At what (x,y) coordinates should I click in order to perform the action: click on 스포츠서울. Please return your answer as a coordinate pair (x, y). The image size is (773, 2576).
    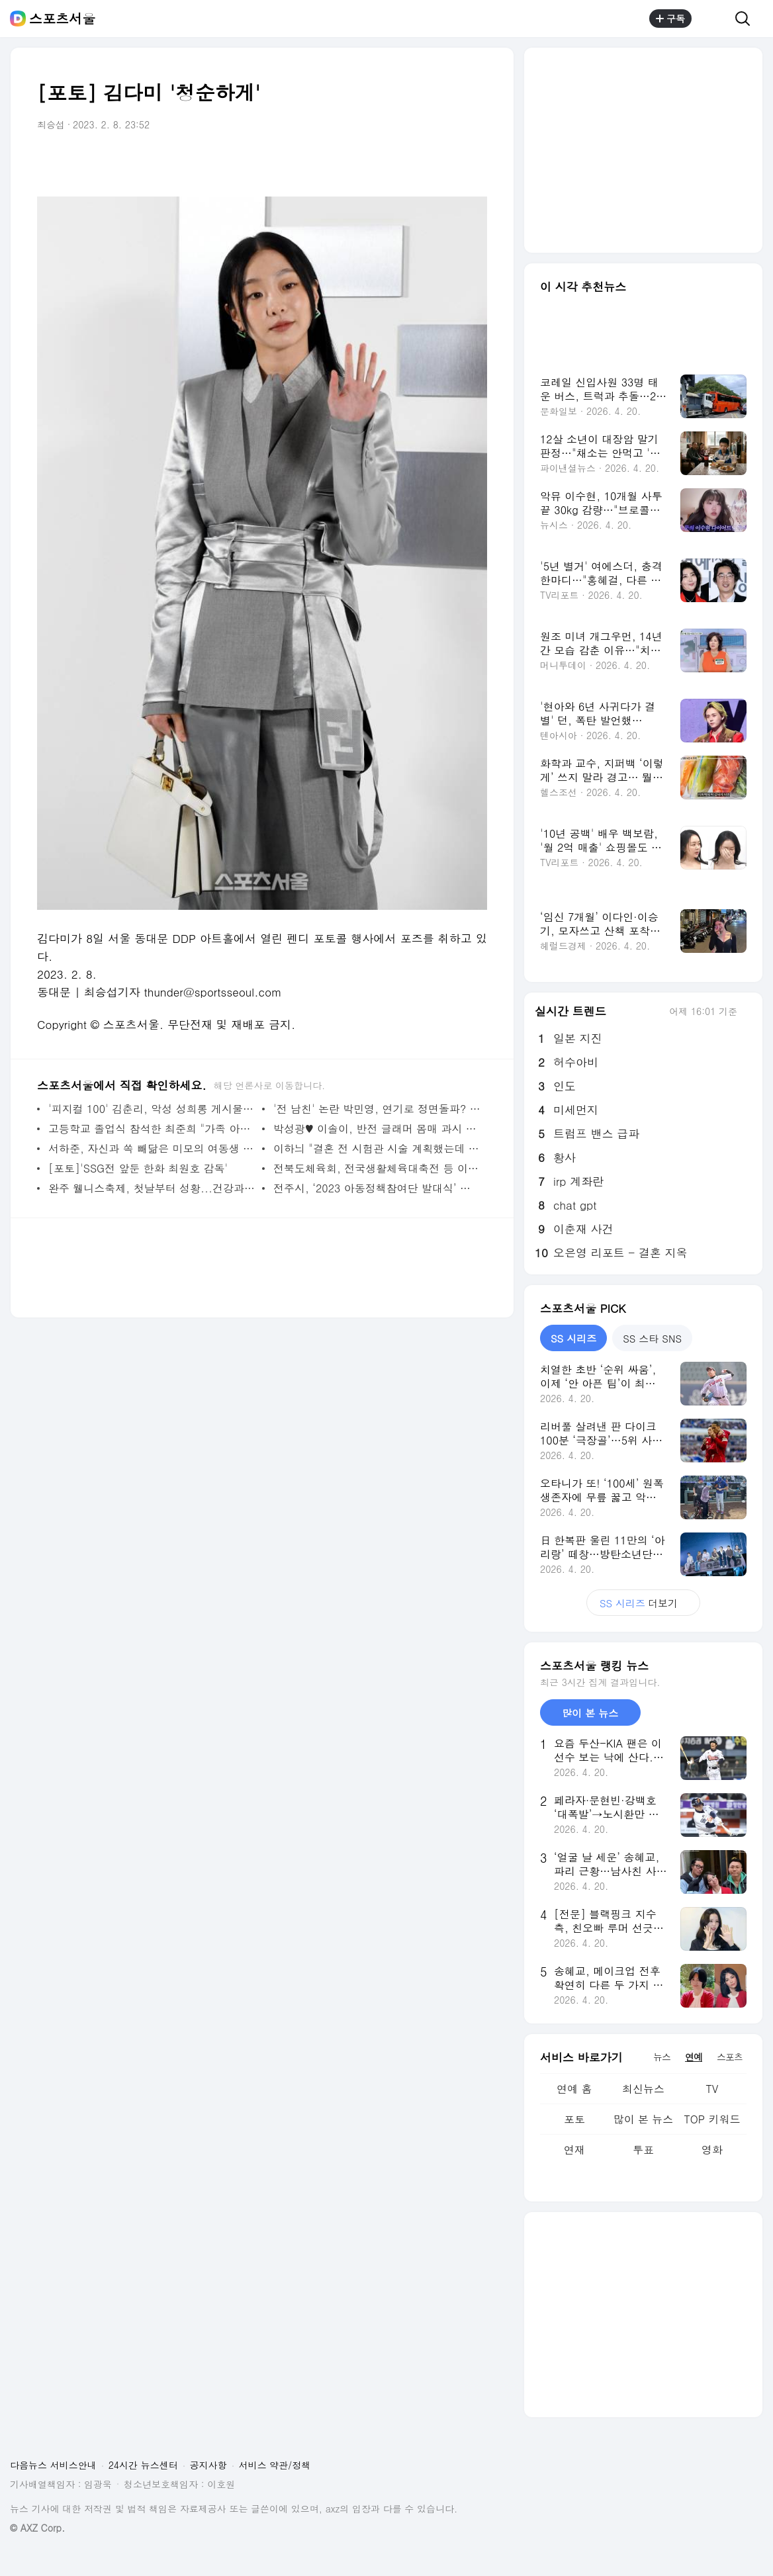
    Looking at the image, I should click on (62, 18).